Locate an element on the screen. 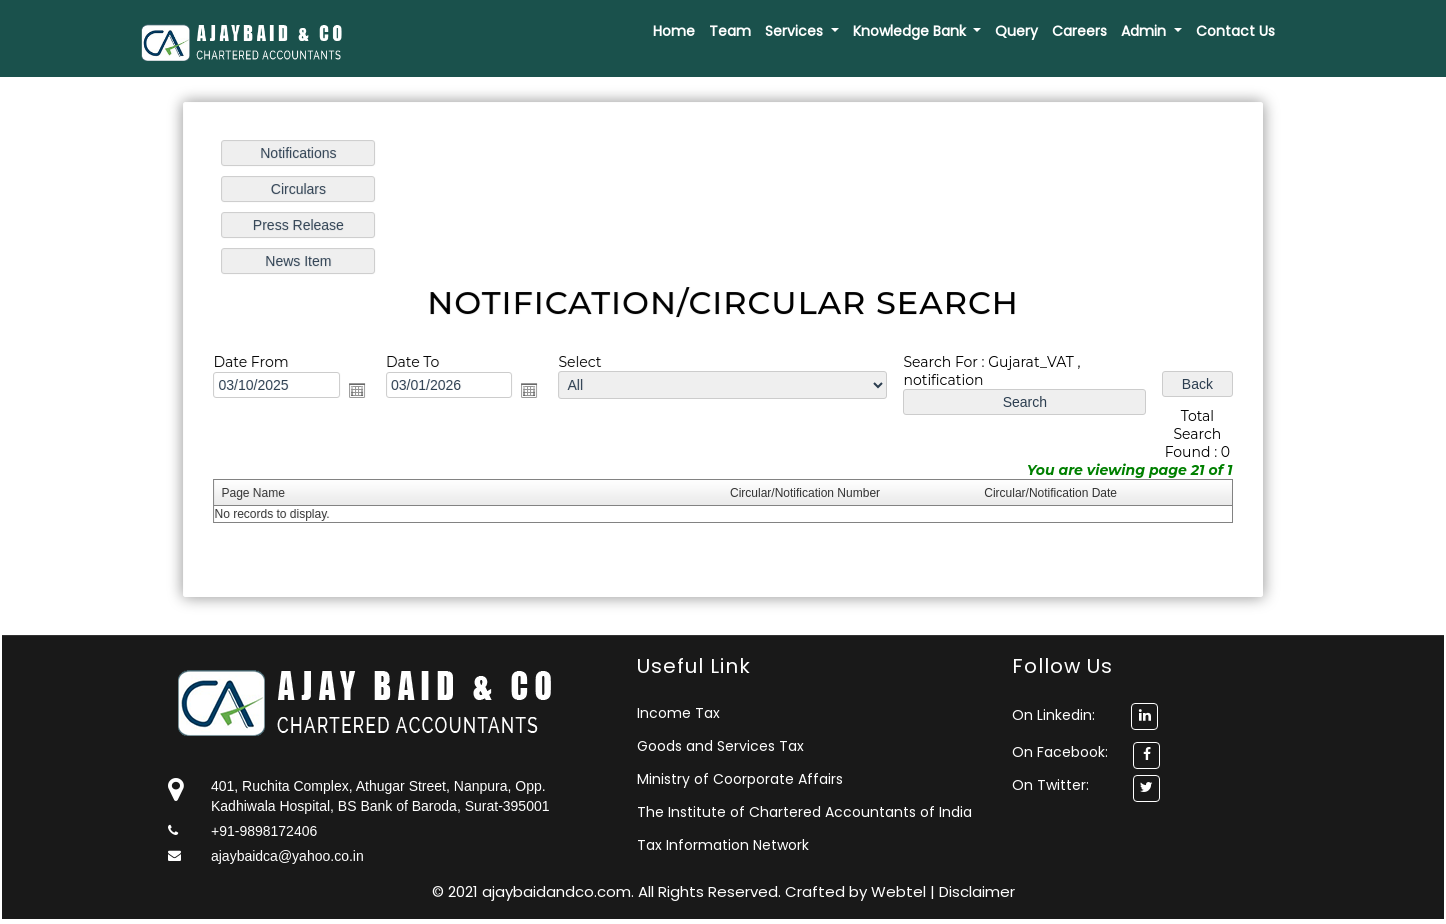 The image size is (1446, 924). Income Tax is located at coordinates (678, 713).